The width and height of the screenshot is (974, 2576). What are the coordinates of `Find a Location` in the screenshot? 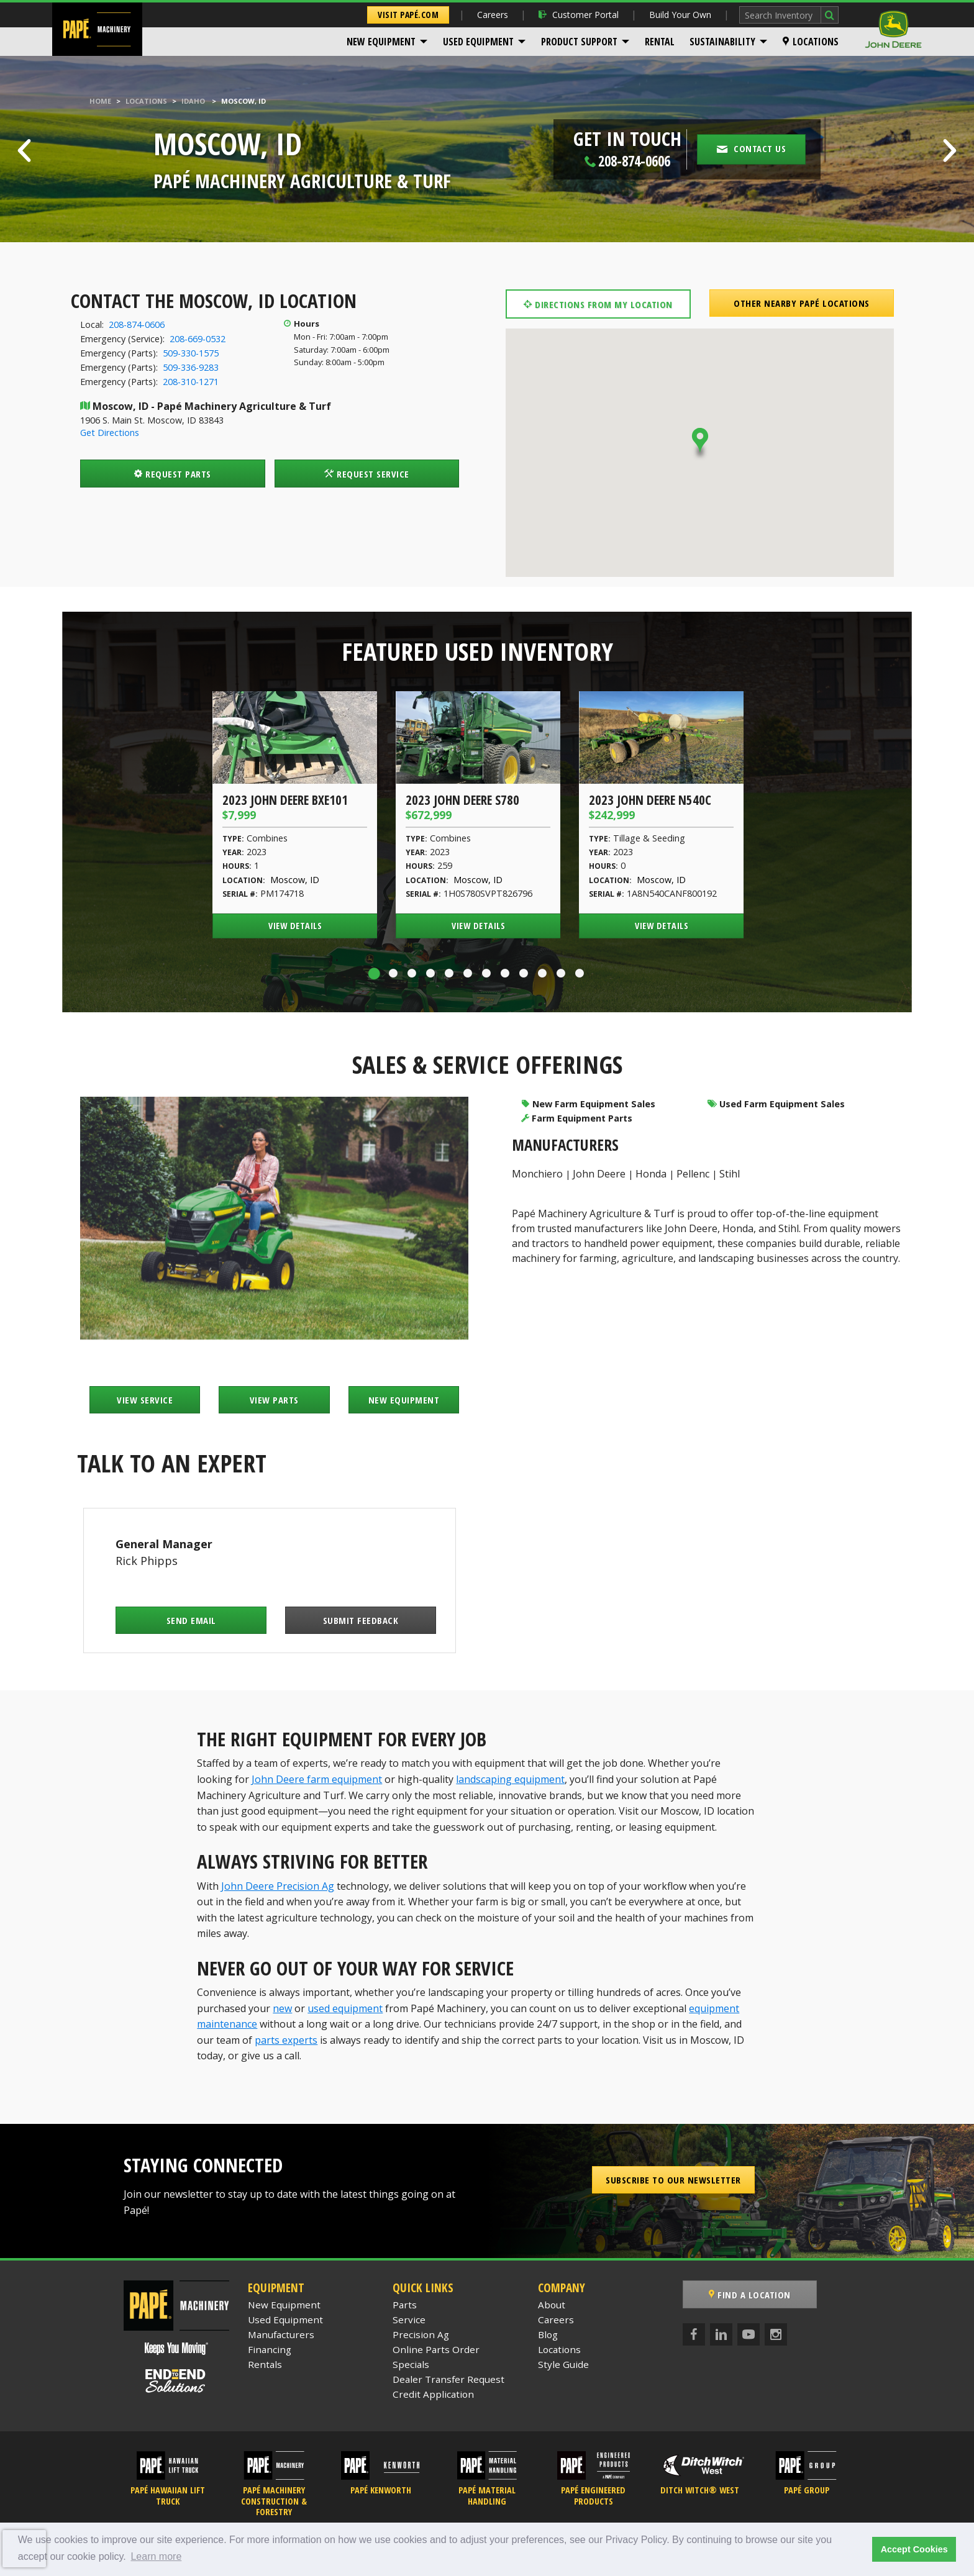 It's located at (750, 2294).